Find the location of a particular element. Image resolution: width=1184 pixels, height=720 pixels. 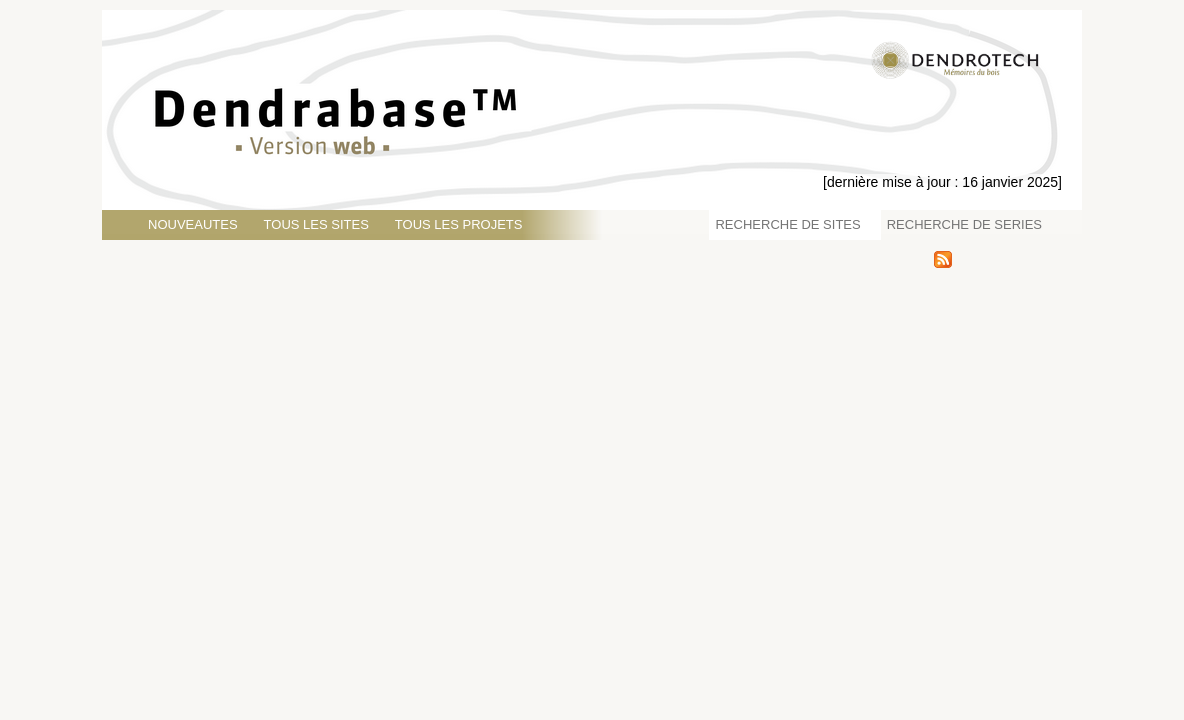

RECHERCHE DE SERIES is located at coordinates (964, 224).